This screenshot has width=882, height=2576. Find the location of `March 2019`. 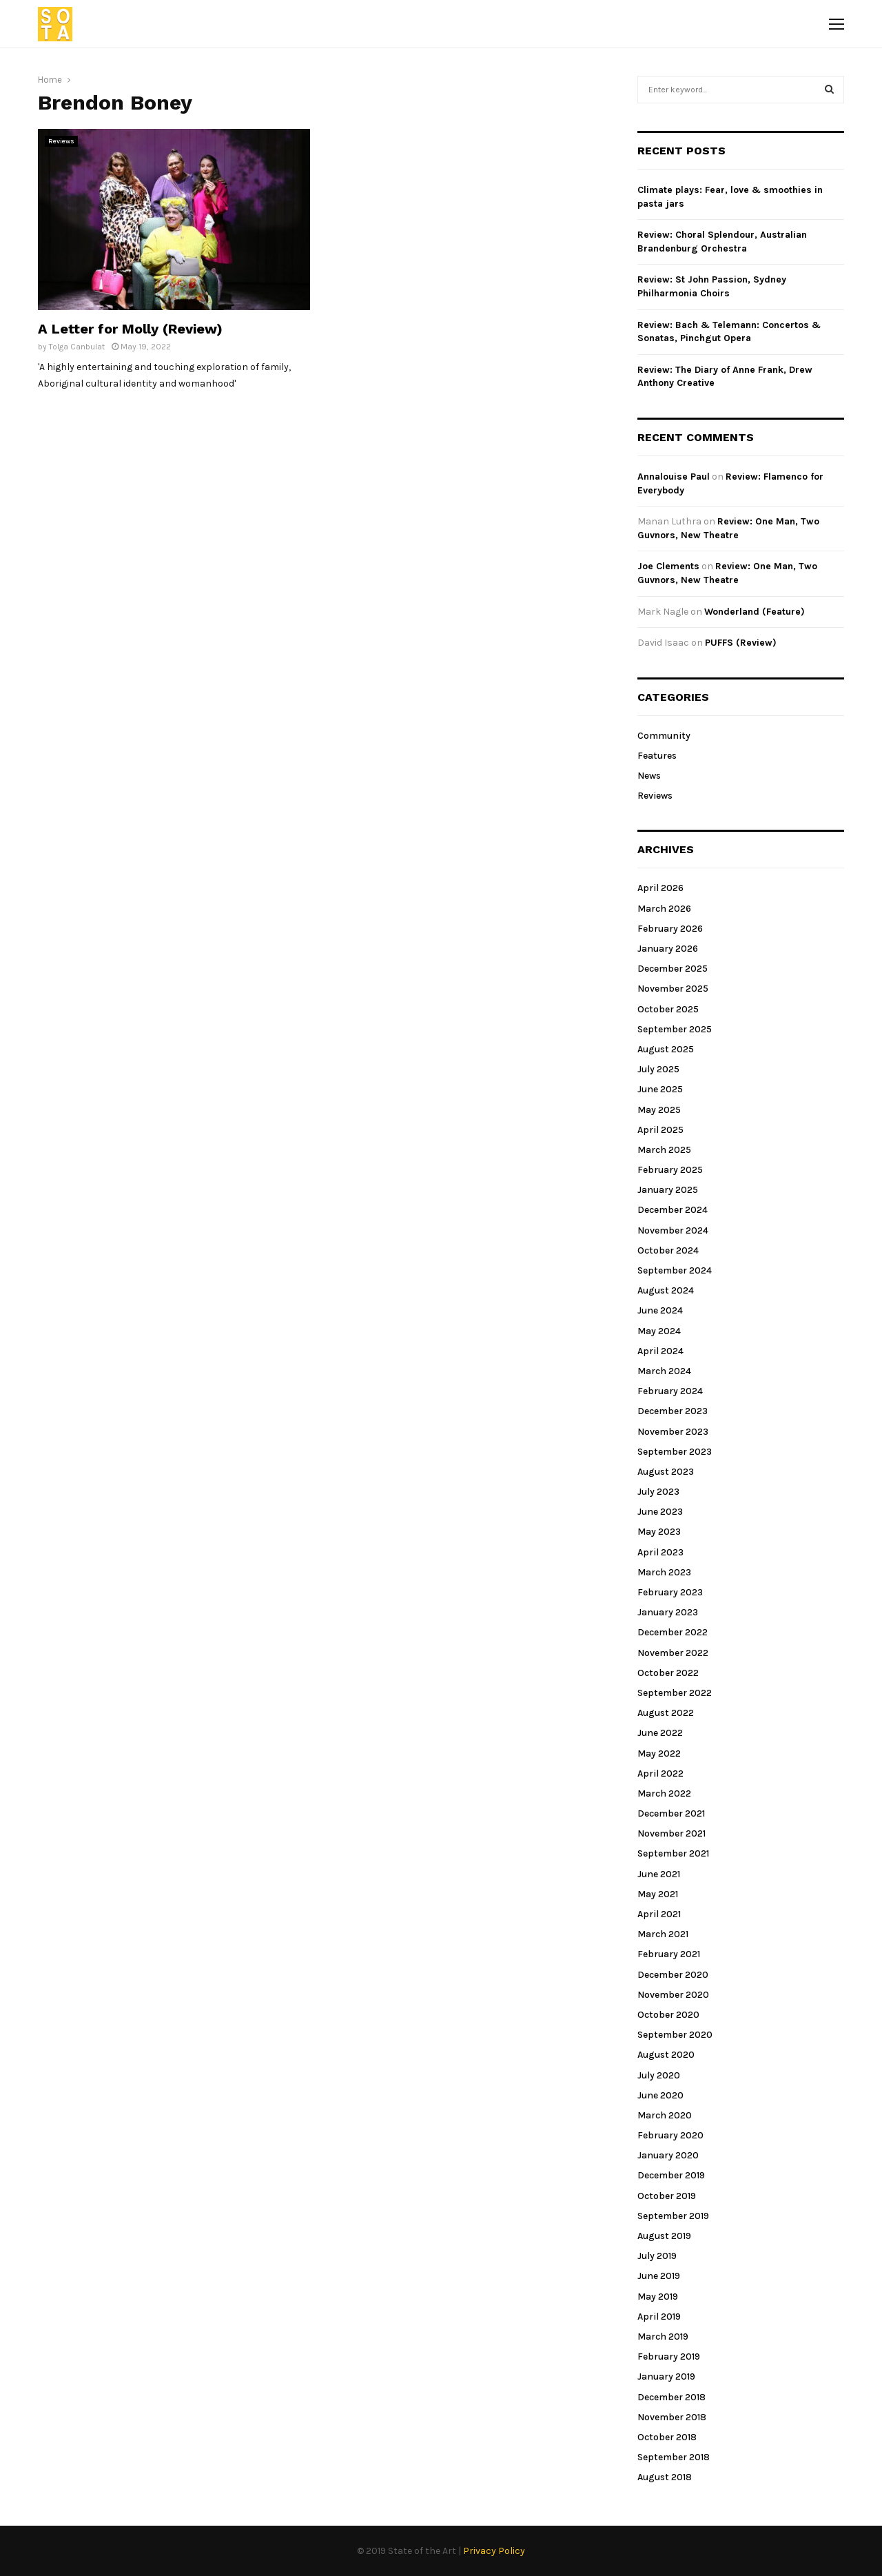

March 2019 is located at coordinates (662, 2336).